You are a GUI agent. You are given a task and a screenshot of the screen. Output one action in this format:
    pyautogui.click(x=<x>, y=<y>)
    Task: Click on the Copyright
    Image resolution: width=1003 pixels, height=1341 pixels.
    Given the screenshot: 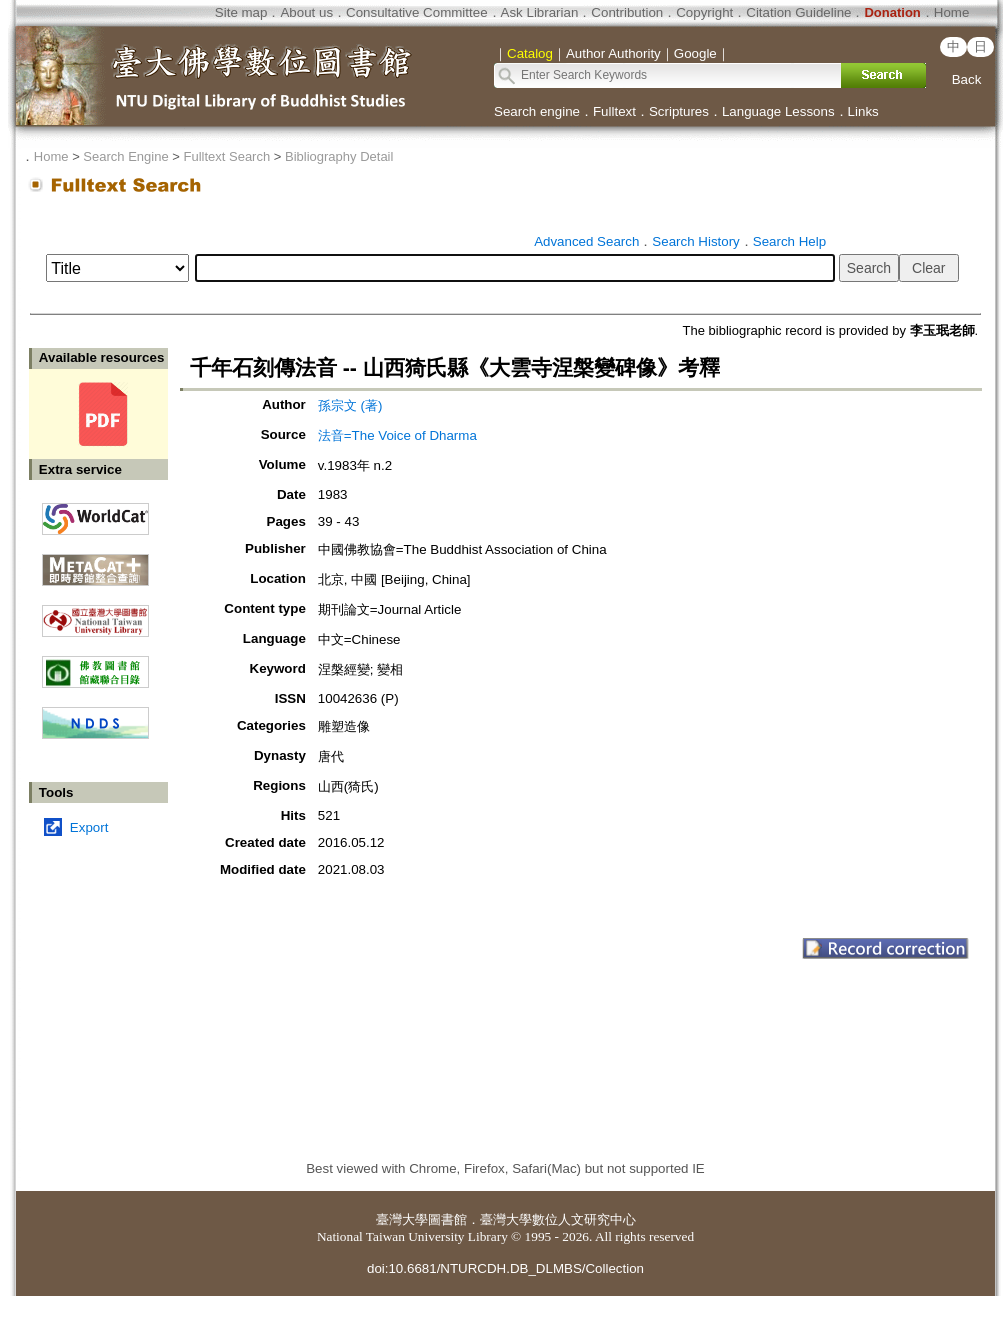 What is the action you would take?
    pyautogui.click(x=704, y=12)
    